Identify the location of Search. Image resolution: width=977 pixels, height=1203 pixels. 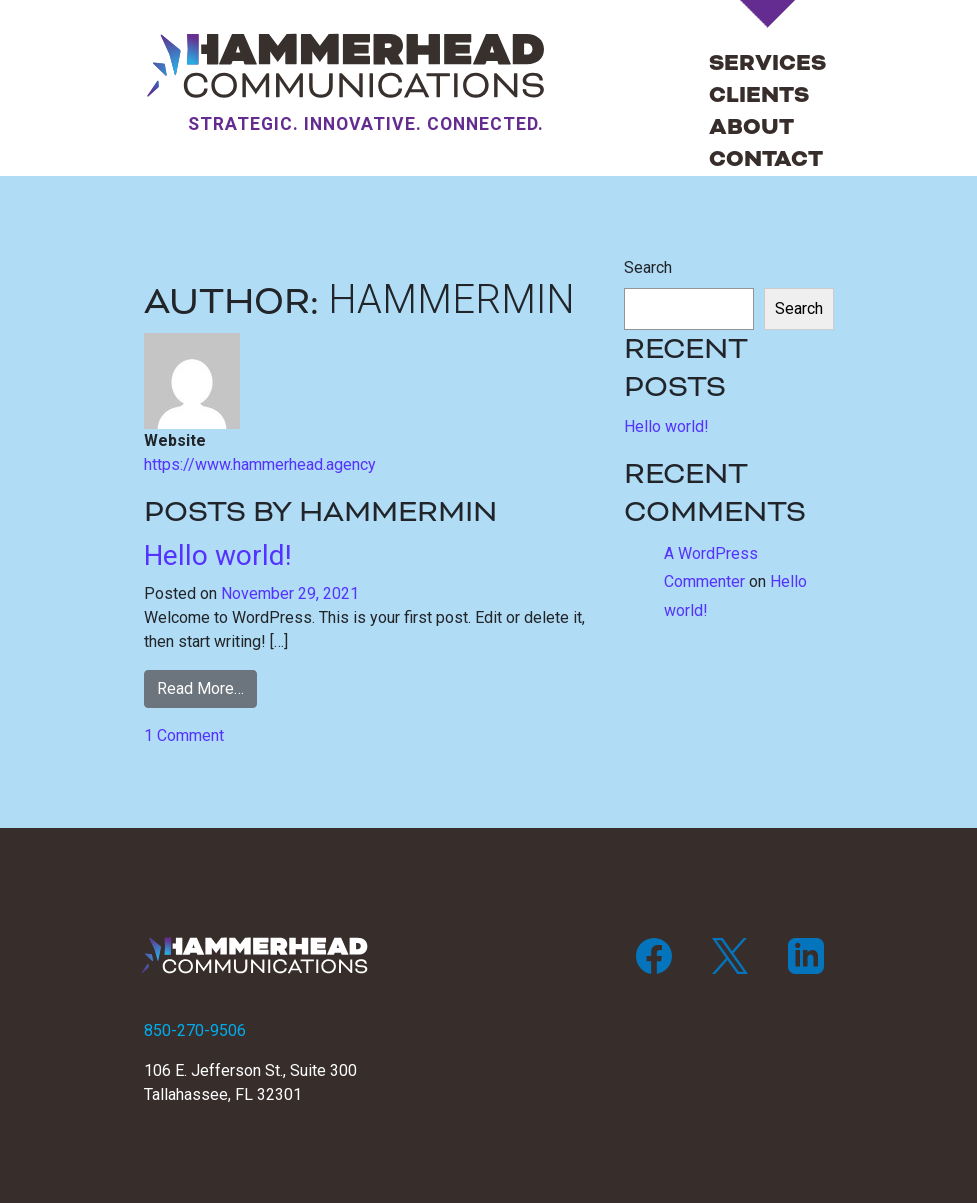
(648, 267).